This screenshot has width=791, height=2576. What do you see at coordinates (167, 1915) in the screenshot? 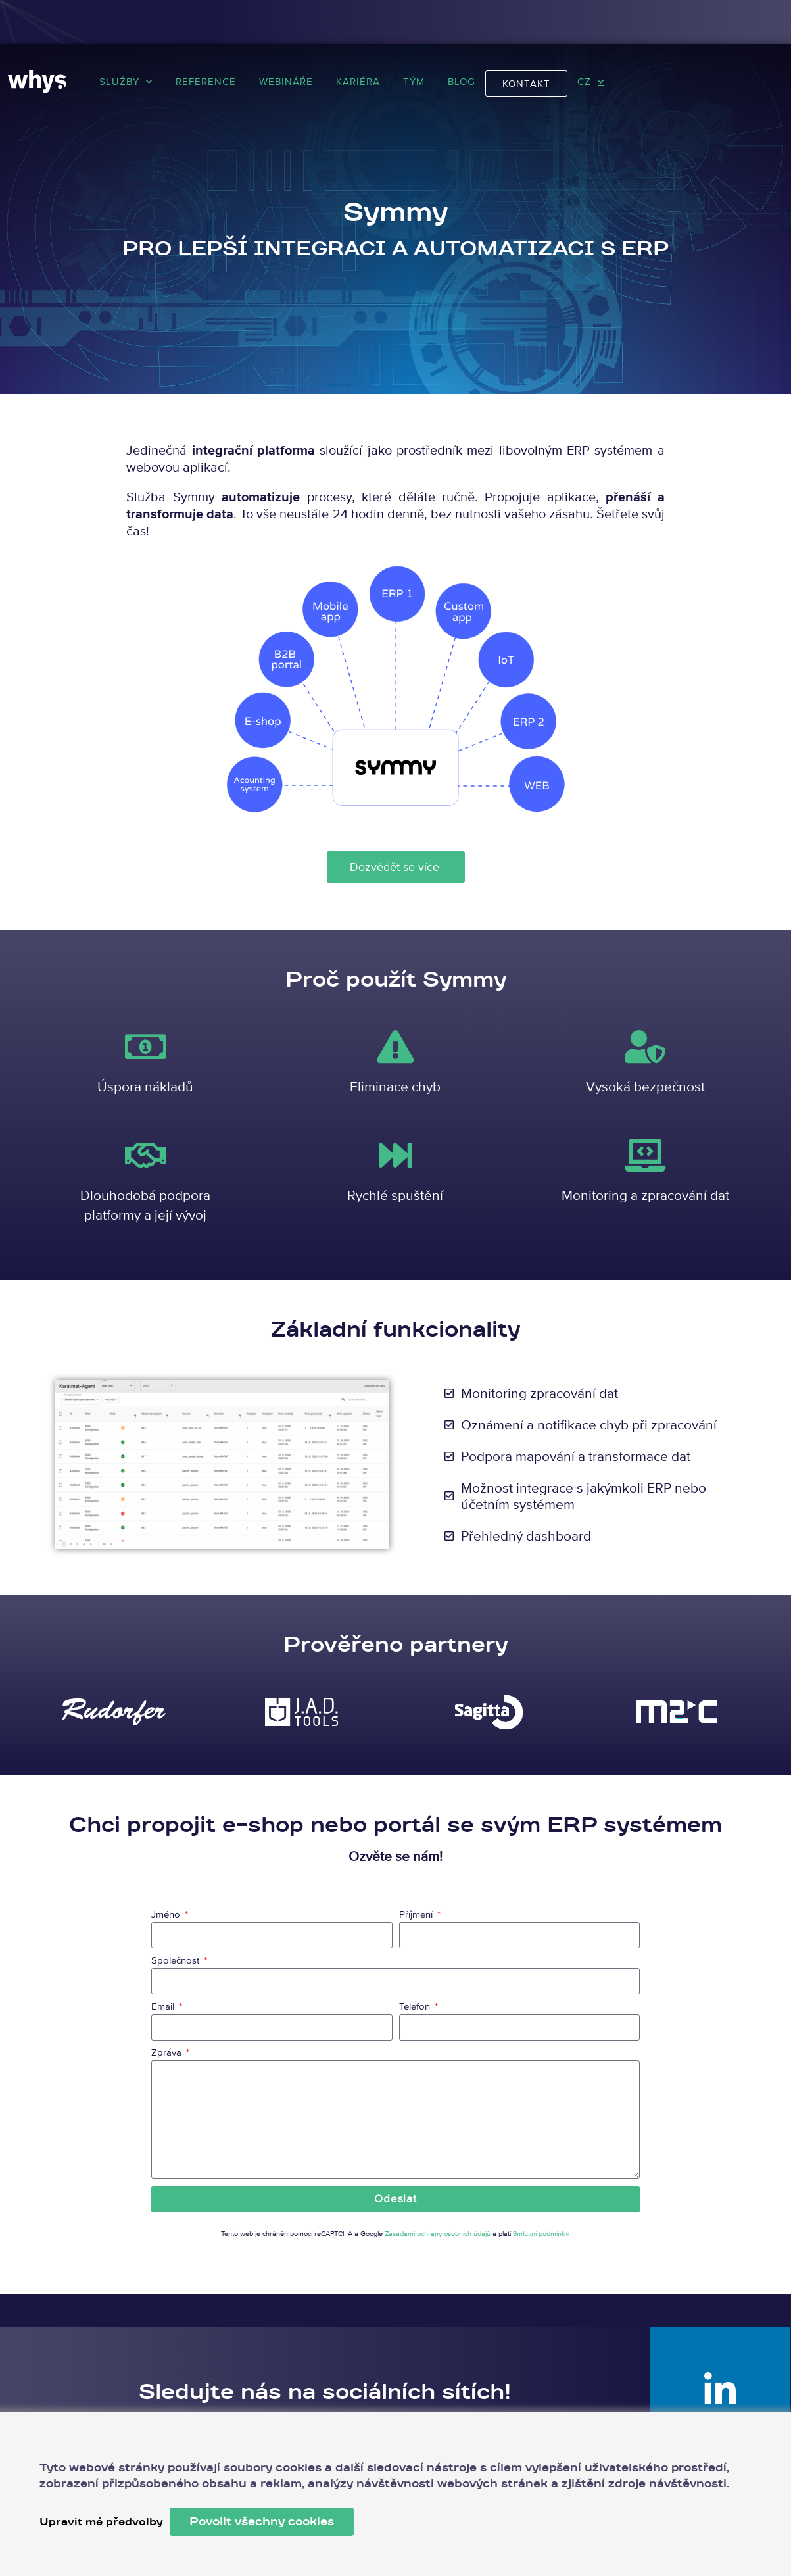
I see `Jméno` at bounding box center [167, 1915].